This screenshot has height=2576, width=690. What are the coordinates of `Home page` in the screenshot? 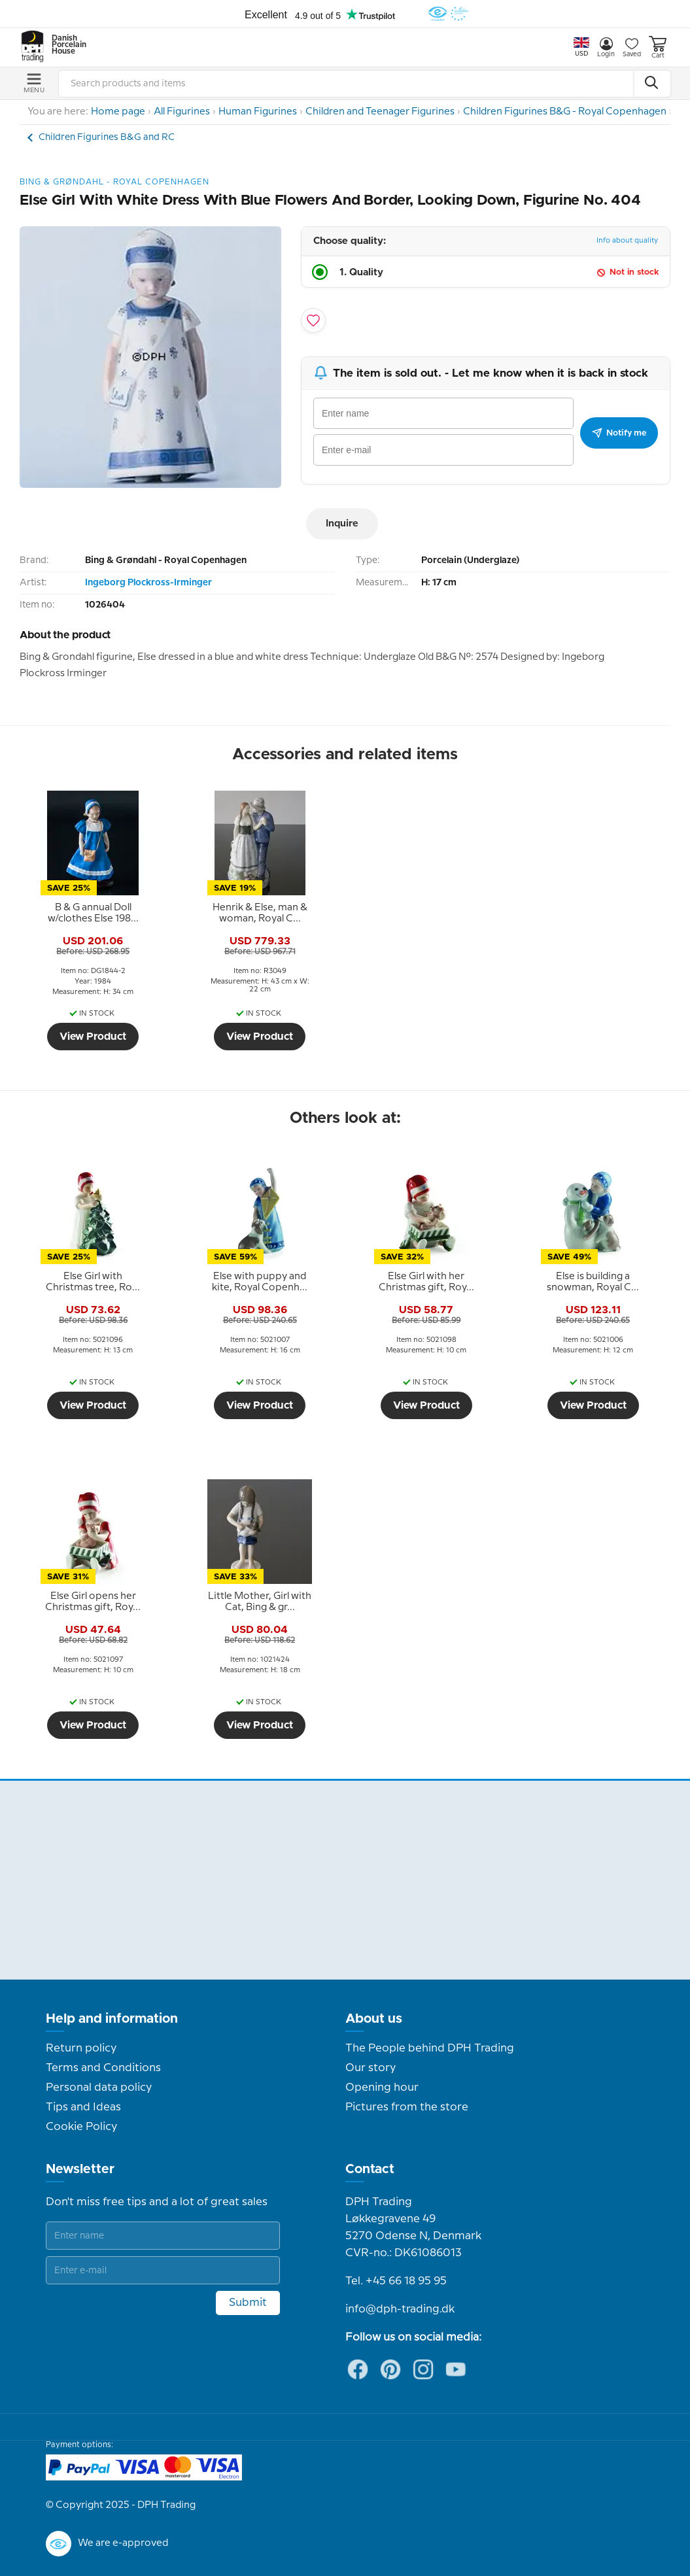 It's located at (118, 111).